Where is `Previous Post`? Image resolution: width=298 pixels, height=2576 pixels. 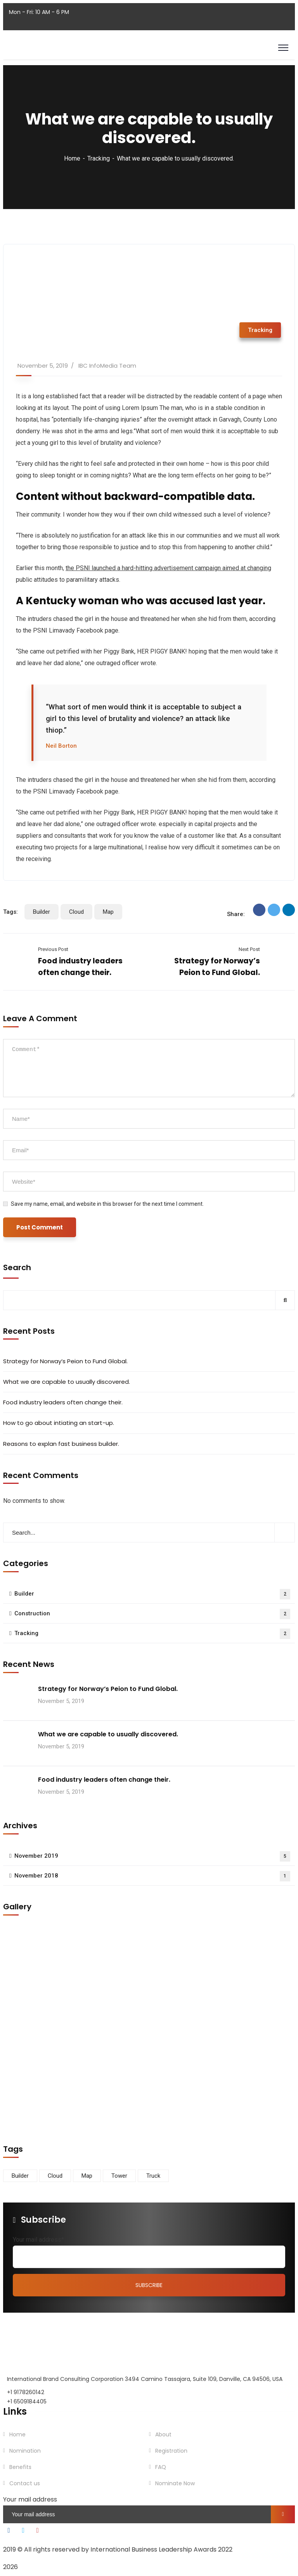
Previous Post is located at coordinates (53, 949).